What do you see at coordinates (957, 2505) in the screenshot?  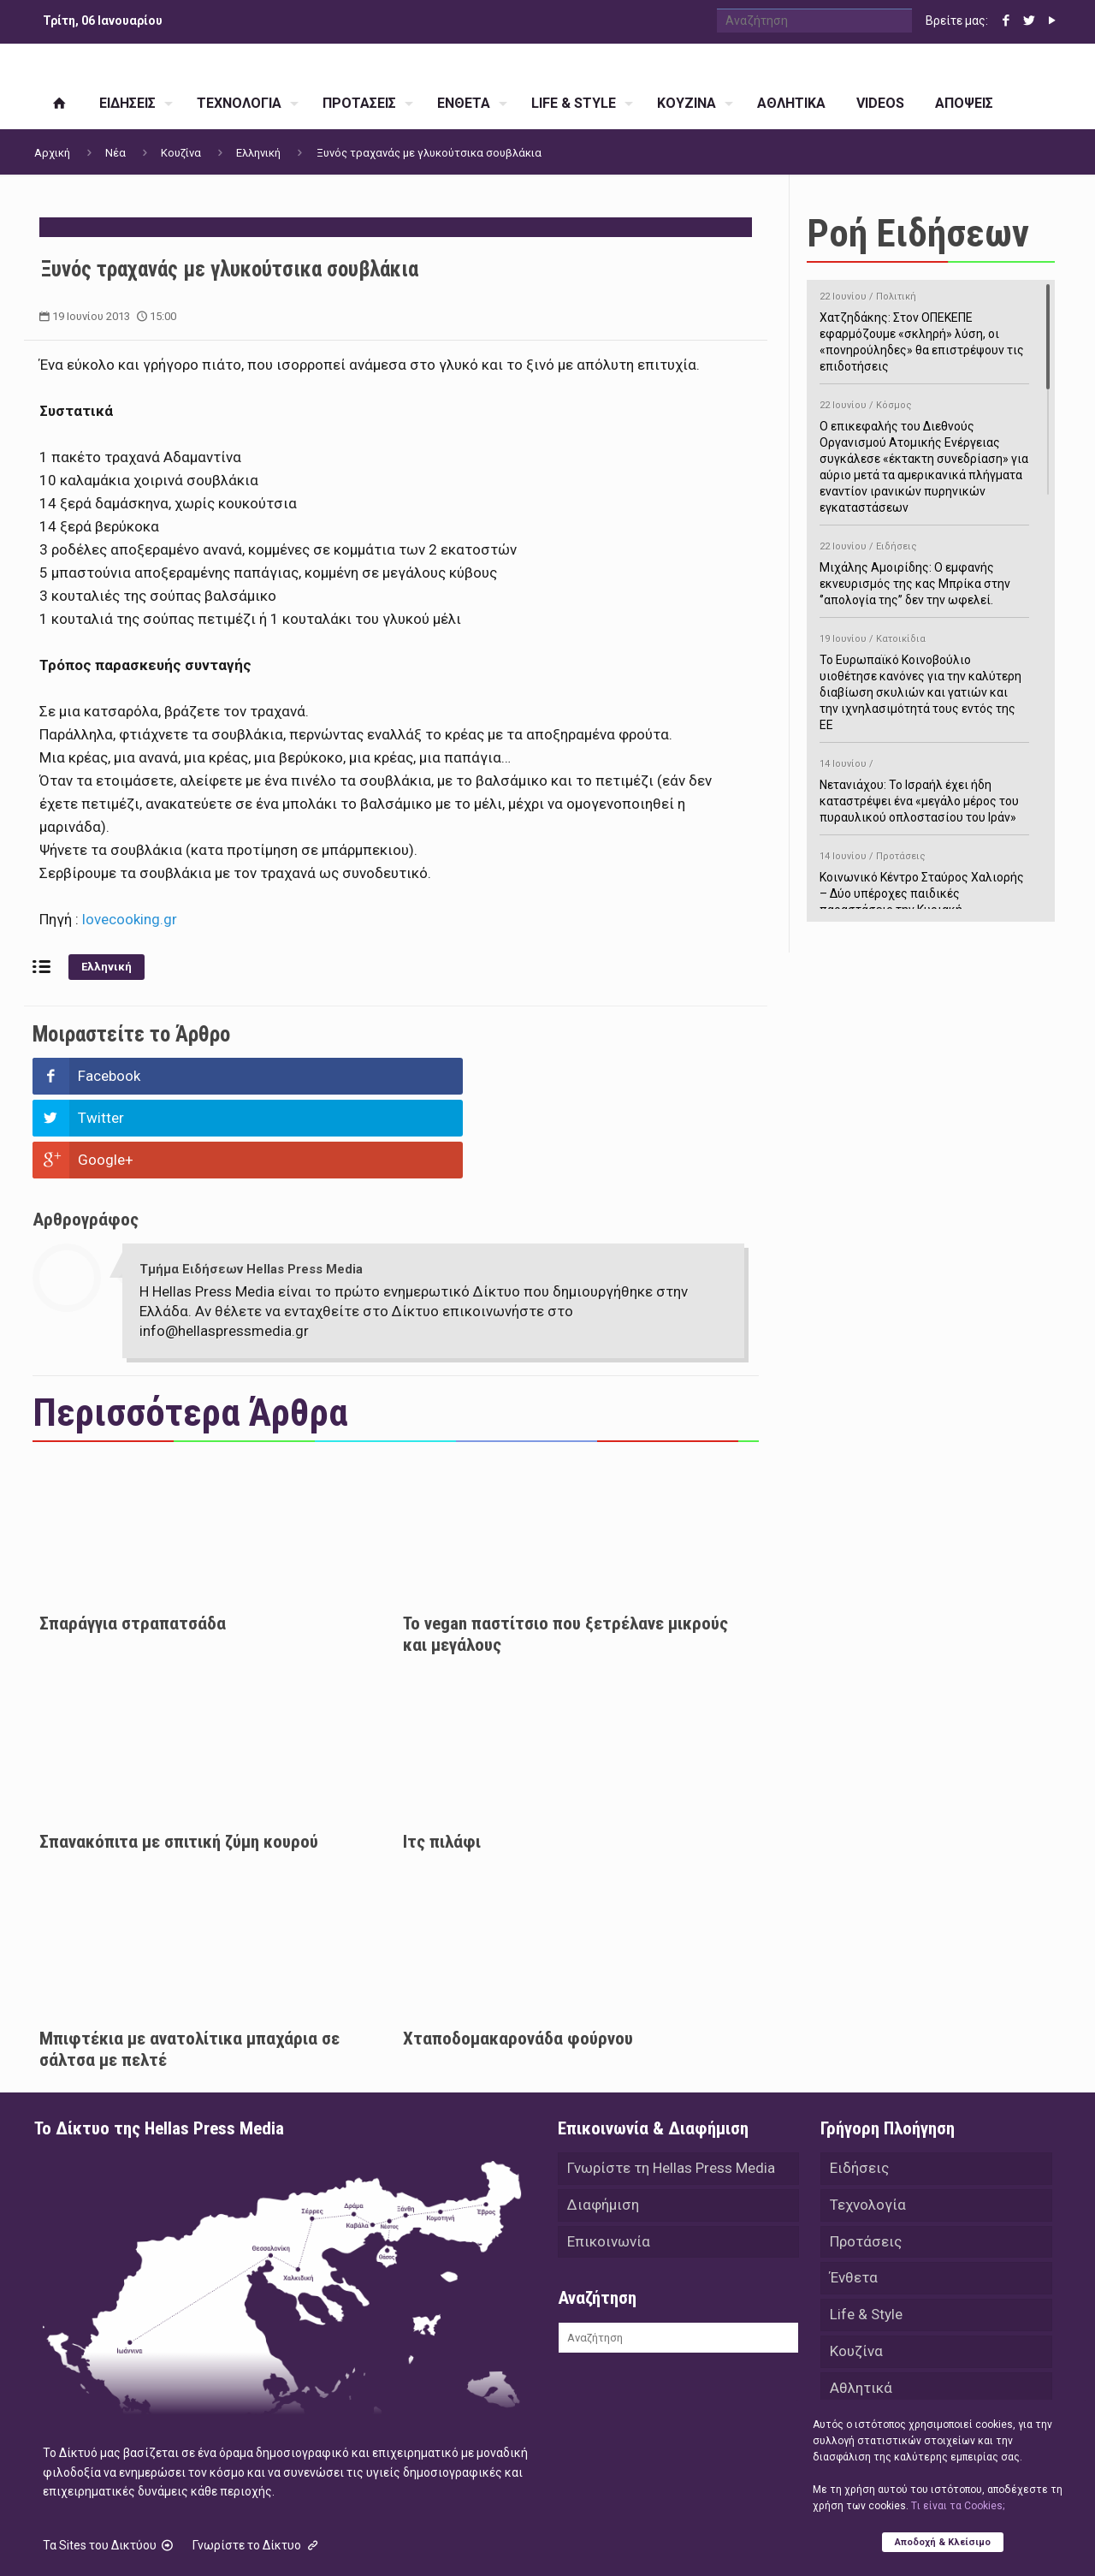 I see `Tι είναι τα Cookies;` at bounding box center [957, 2505].